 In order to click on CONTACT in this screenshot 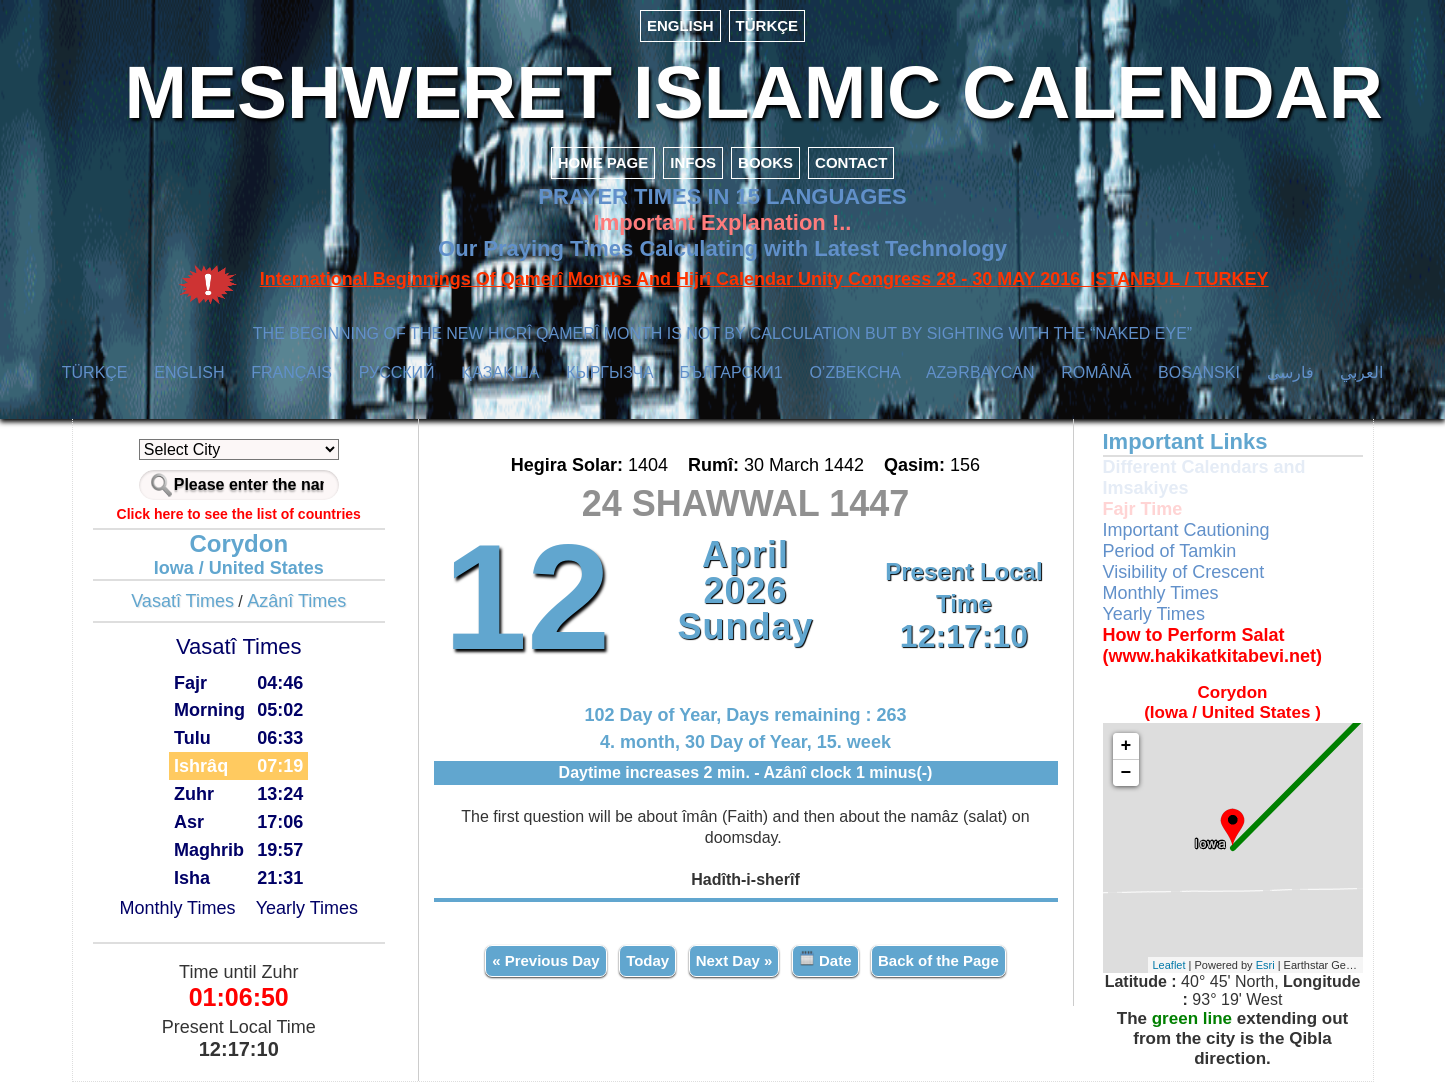, I will do `click(851, 162)`.